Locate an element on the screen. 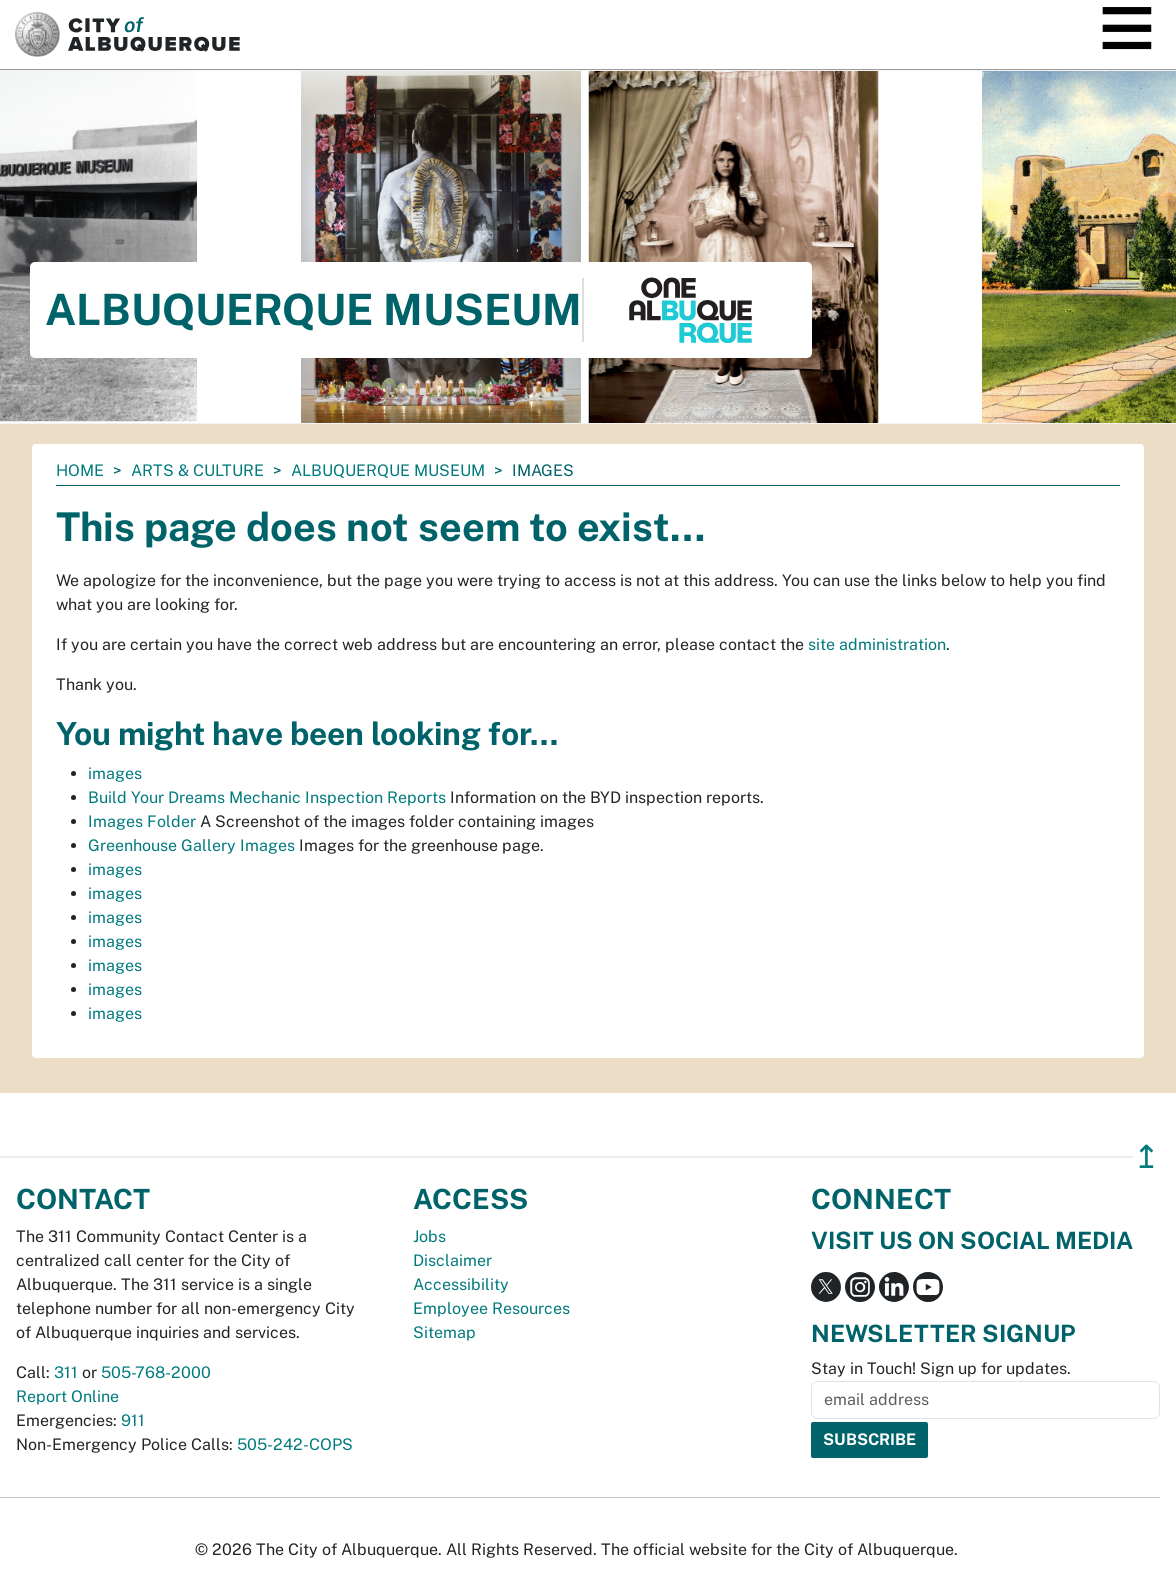 The image size is (1176, 1594). Arts & Culture is located at coordinates (197, 470).